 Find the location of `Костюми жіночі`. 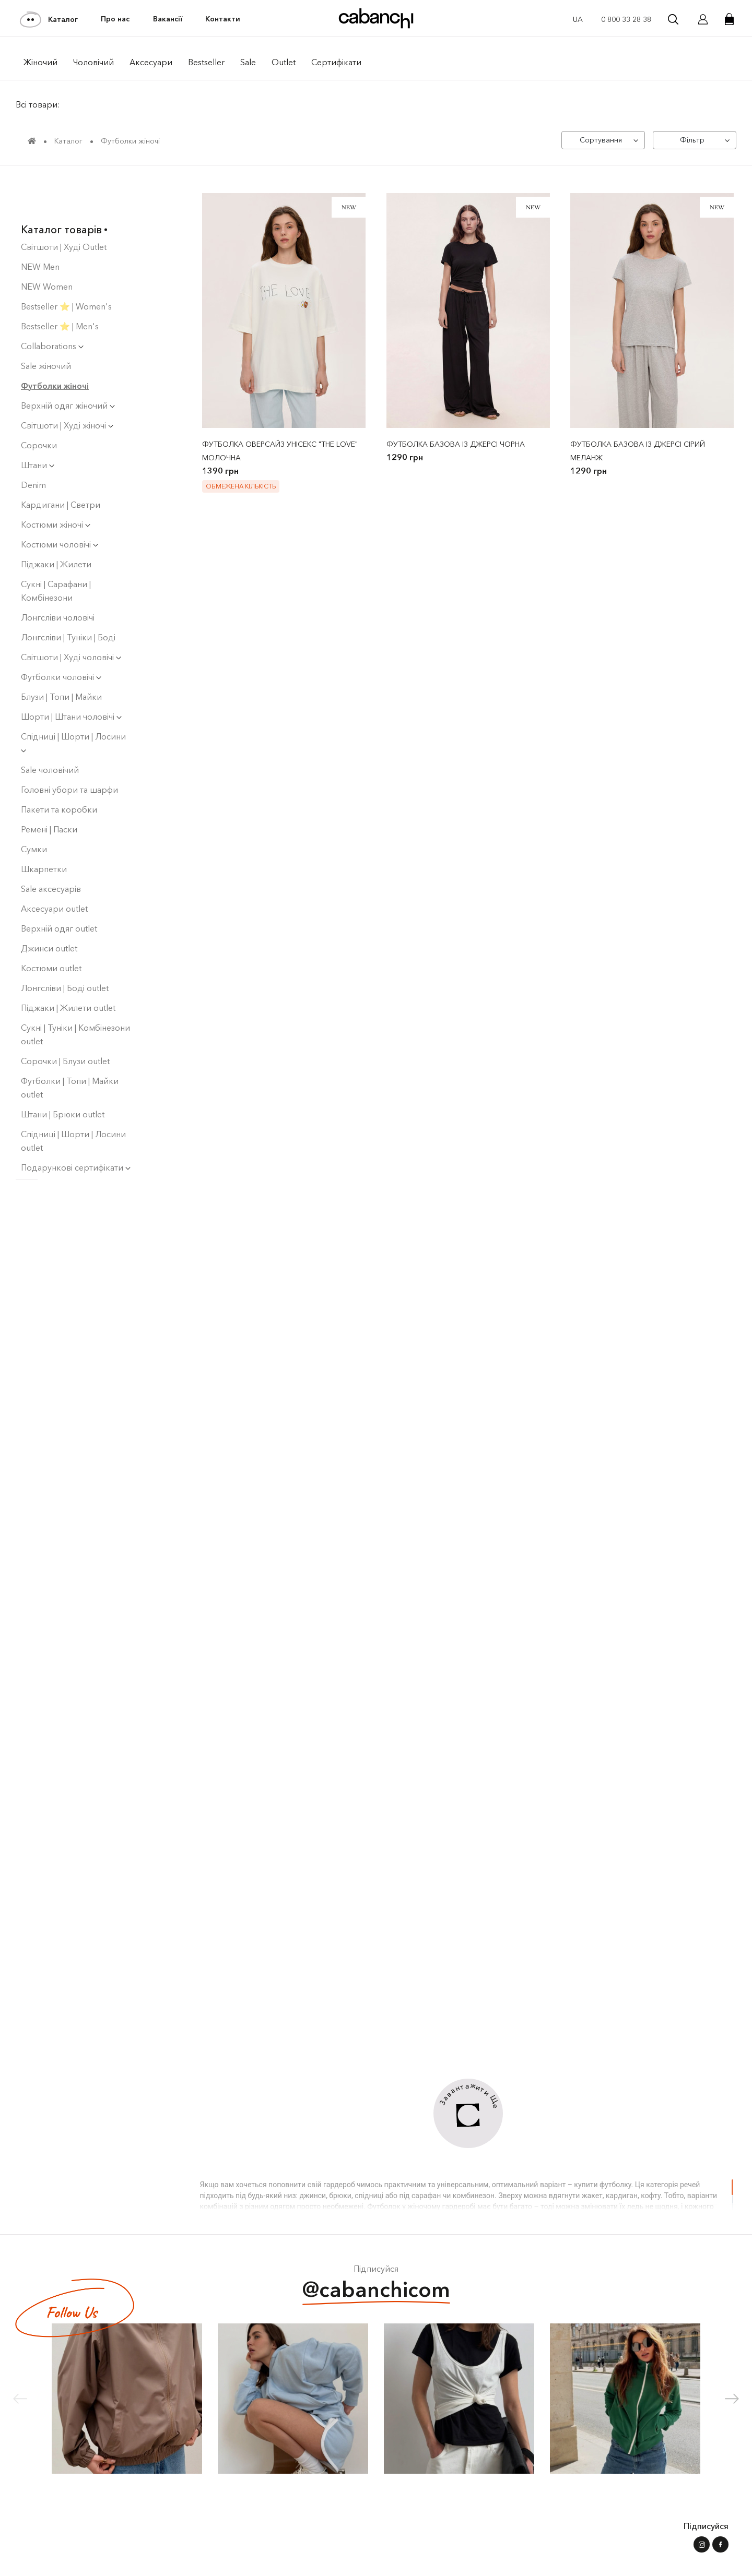

Костюми жіночі is located at coordinates (55, 485).